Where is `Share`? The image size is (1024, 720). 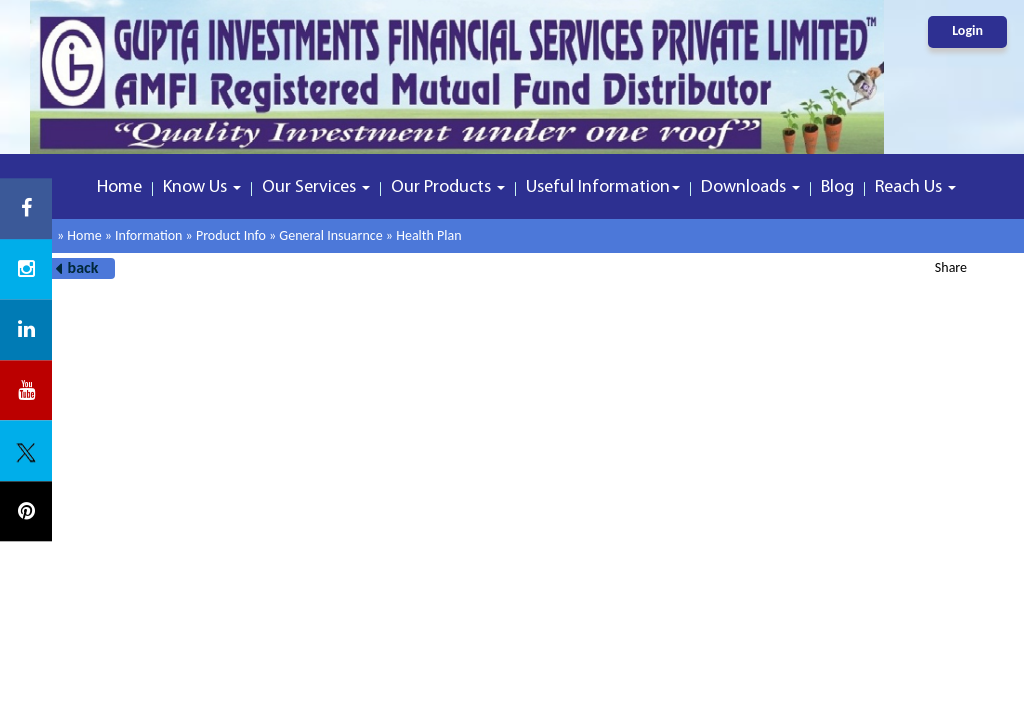 Share is located at coordinates (951, 267).